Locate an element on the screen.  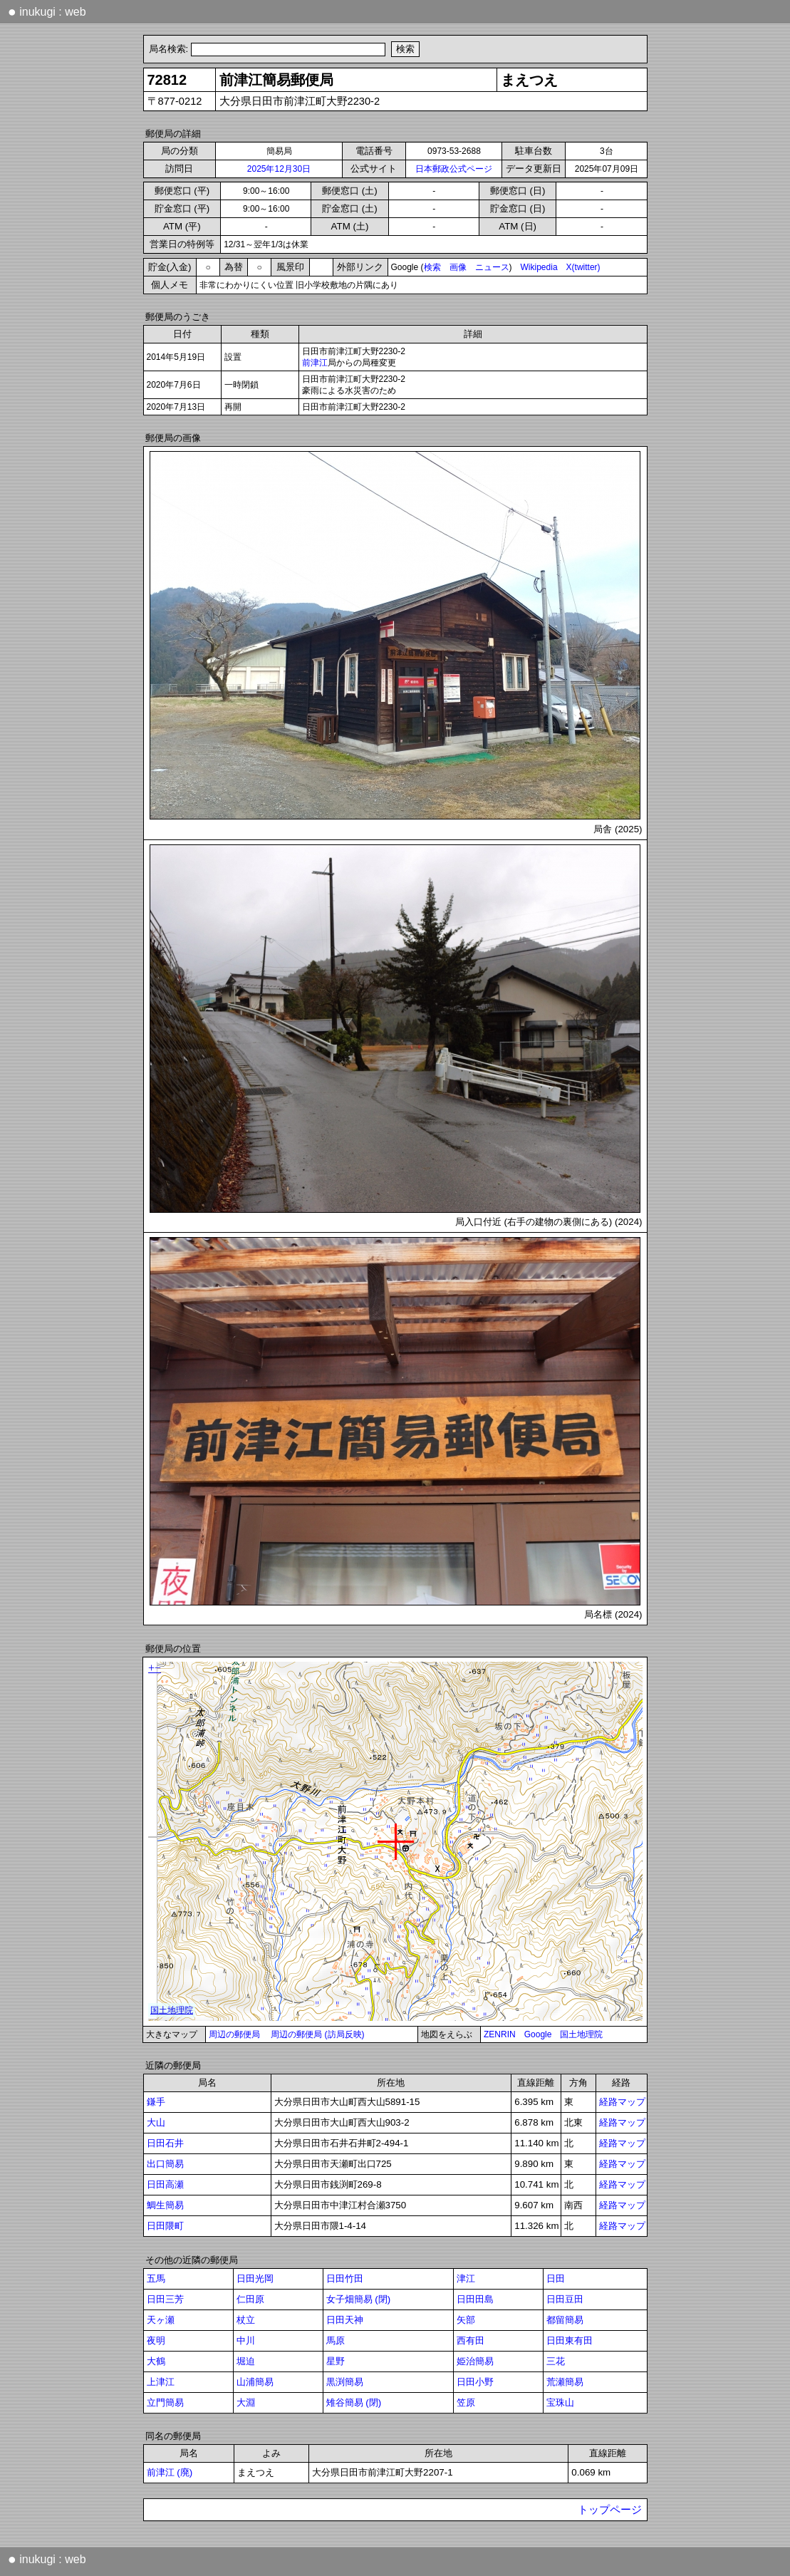
女子畑簡易 (閉) is located at coordinates (358, 2299).